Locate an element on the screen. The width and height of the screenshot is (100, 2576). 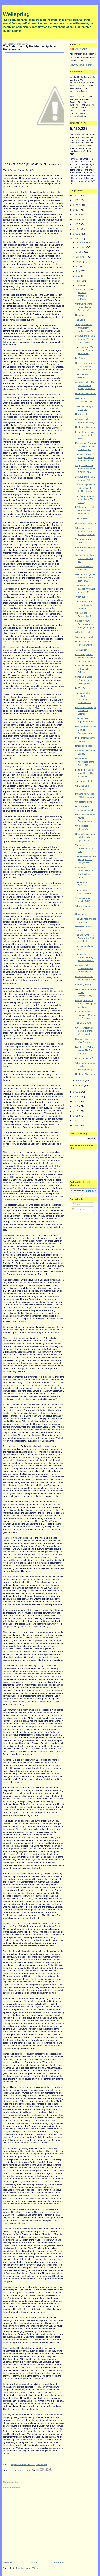
When conscience speaks, no other voice may intrude is located at coordinates (85, 531).